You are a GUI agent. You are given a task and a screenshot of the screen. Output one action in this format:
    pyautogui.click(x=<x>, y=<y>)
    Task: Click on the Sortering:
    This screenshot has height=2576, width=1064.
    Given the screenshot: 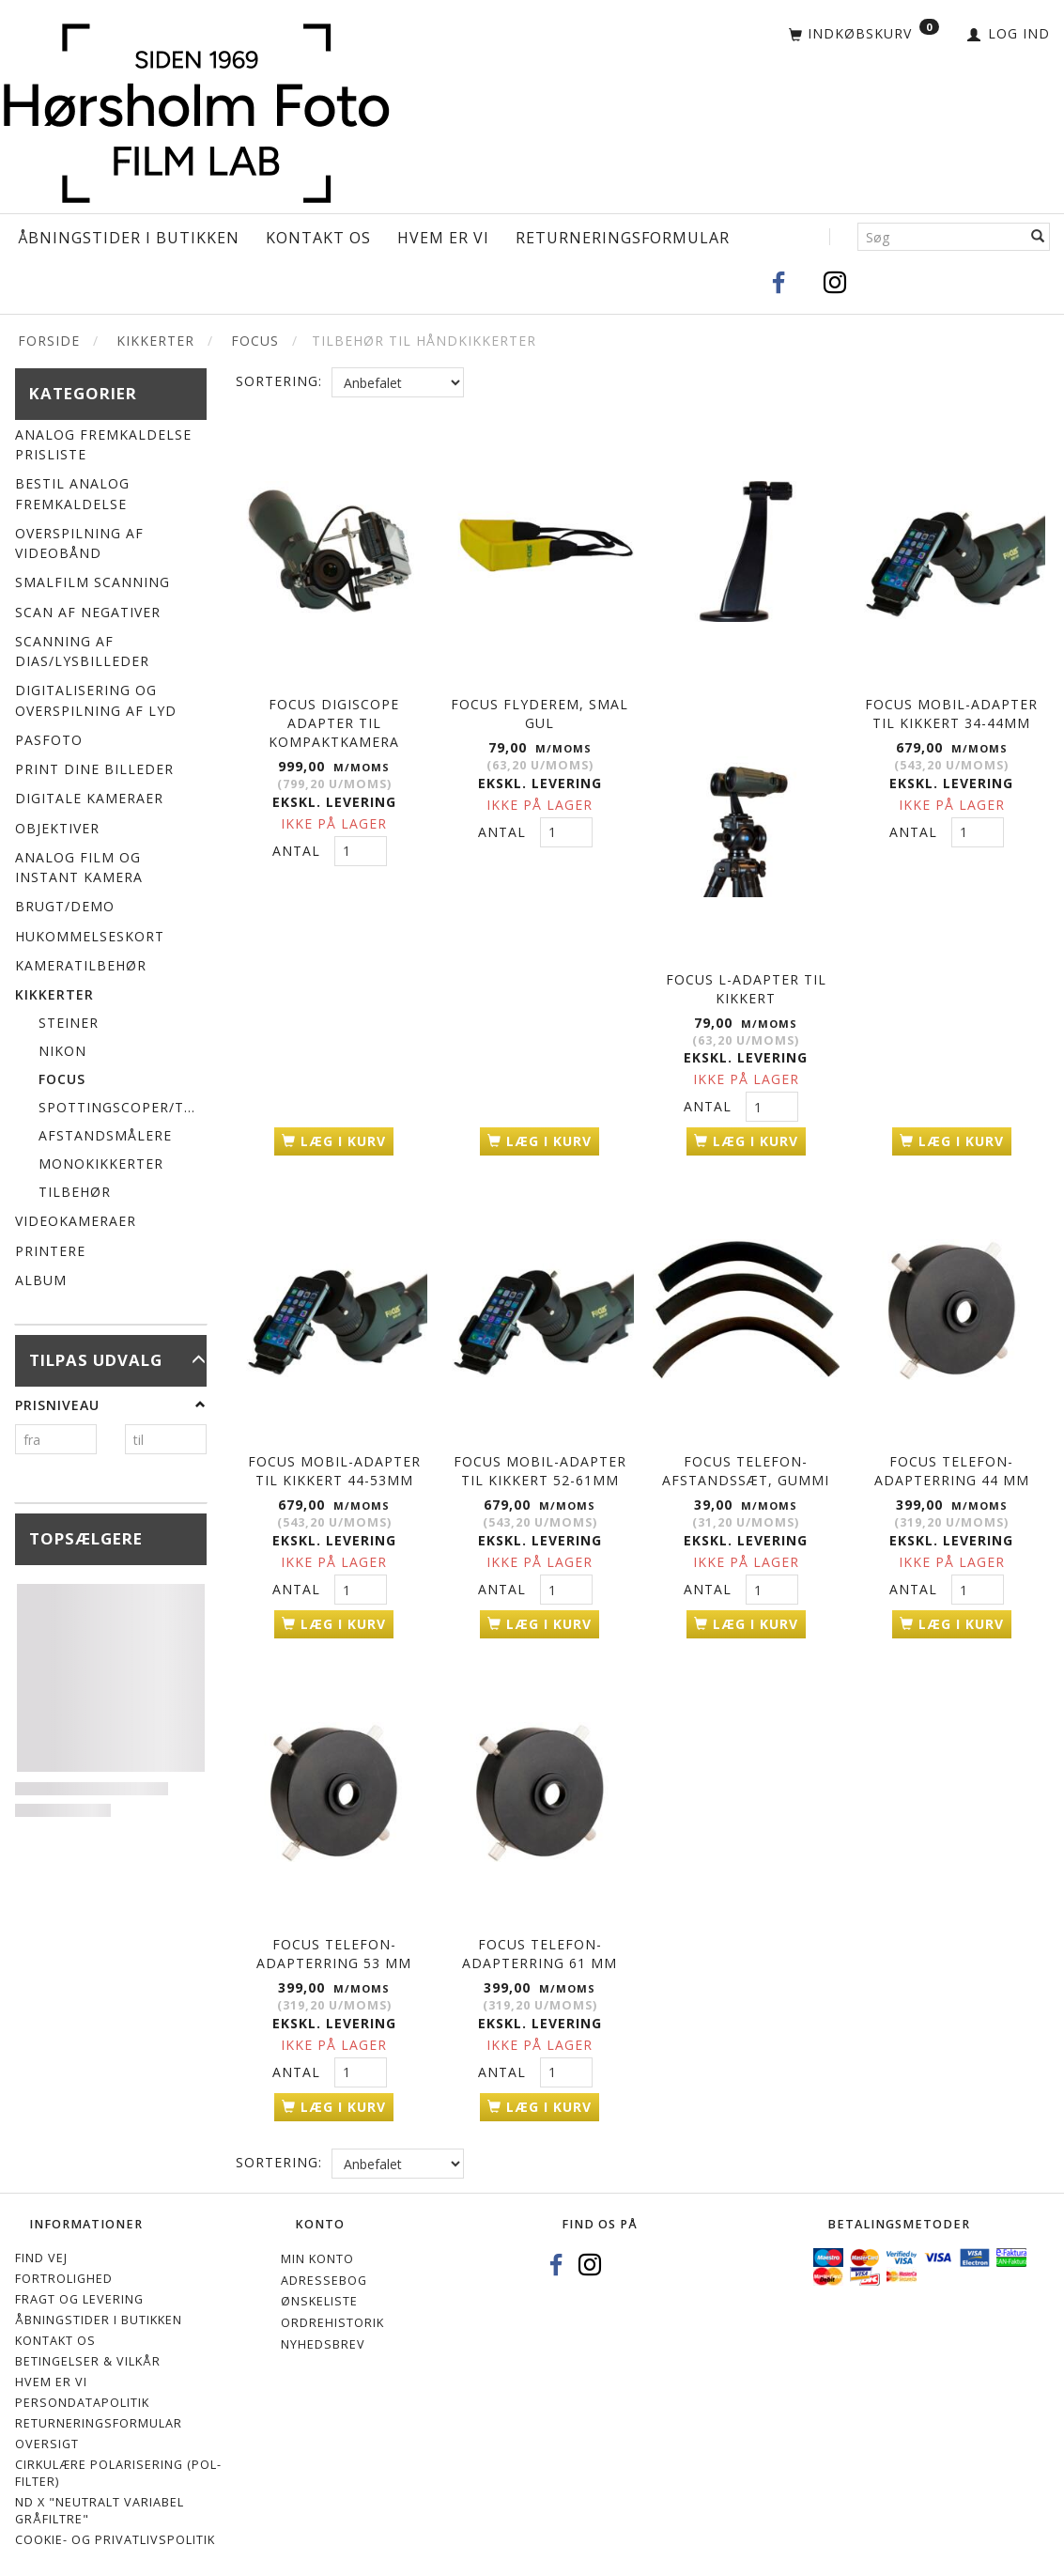 What is the action you would take?
    pyautogui.click(x=279, y=381)
    